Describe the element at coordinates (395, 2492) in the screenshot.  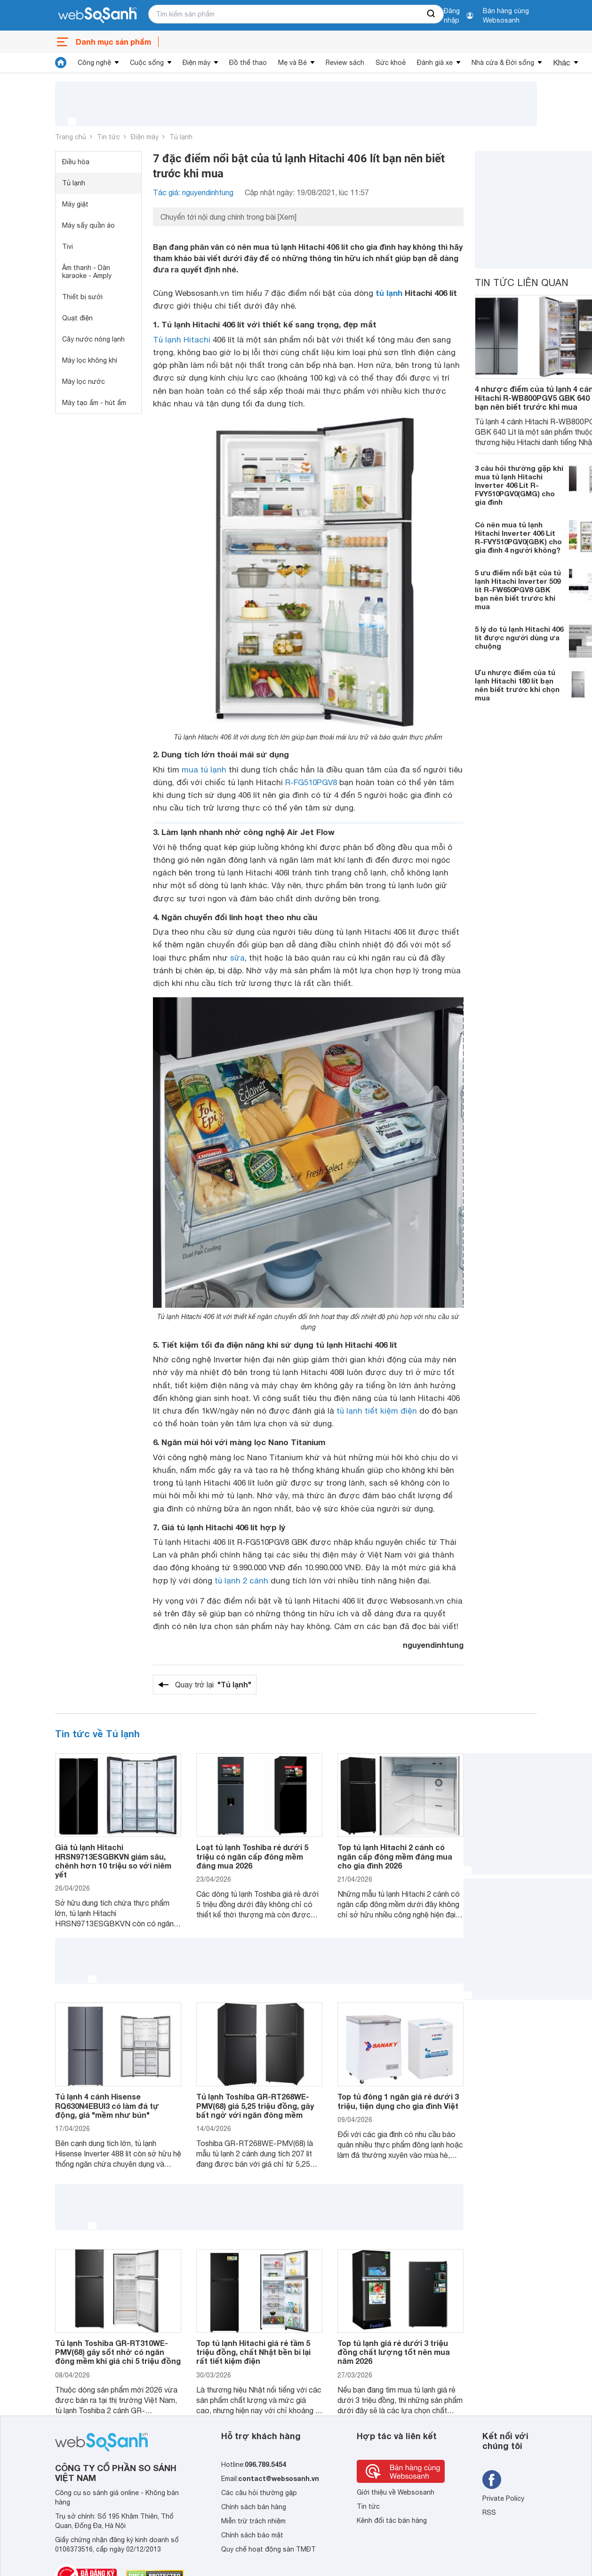
I see `Giới thiệu về Websosanh` at that location.